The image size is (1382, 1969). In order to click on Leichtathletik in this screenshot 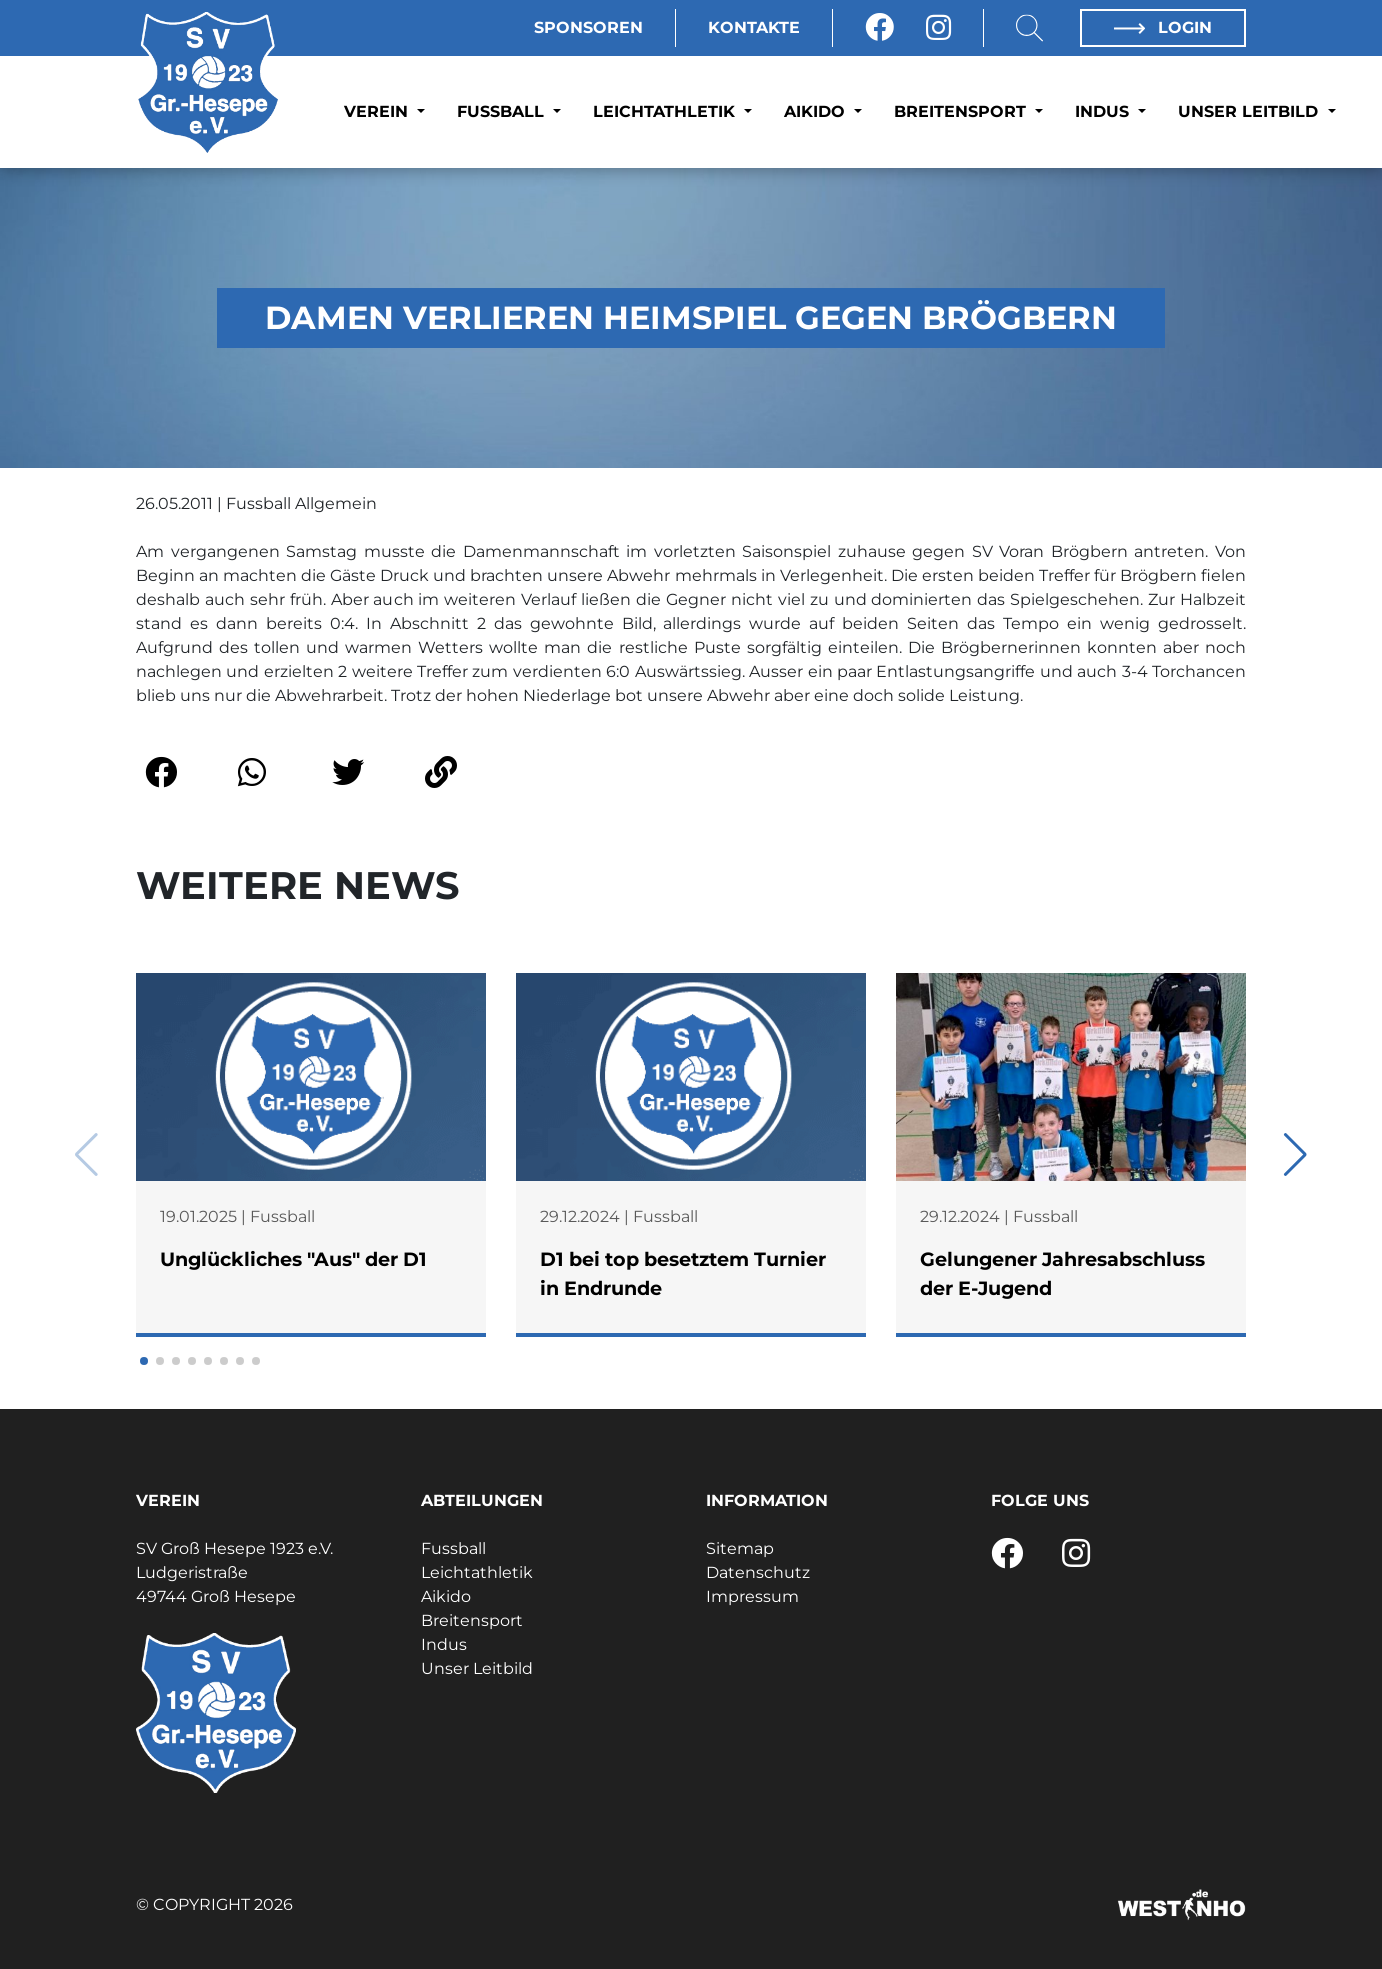, I will do `click(666, 111)`.